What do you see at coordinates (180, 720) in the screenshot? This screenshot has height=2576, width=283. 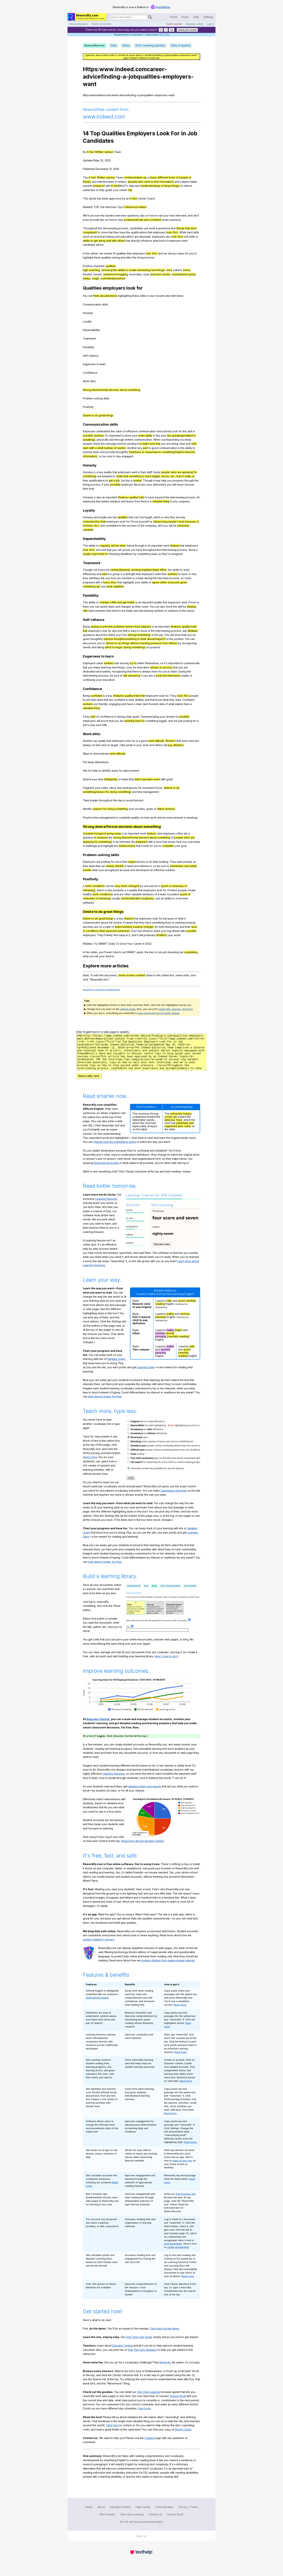 I see `just` at bounding box center [180, 720].